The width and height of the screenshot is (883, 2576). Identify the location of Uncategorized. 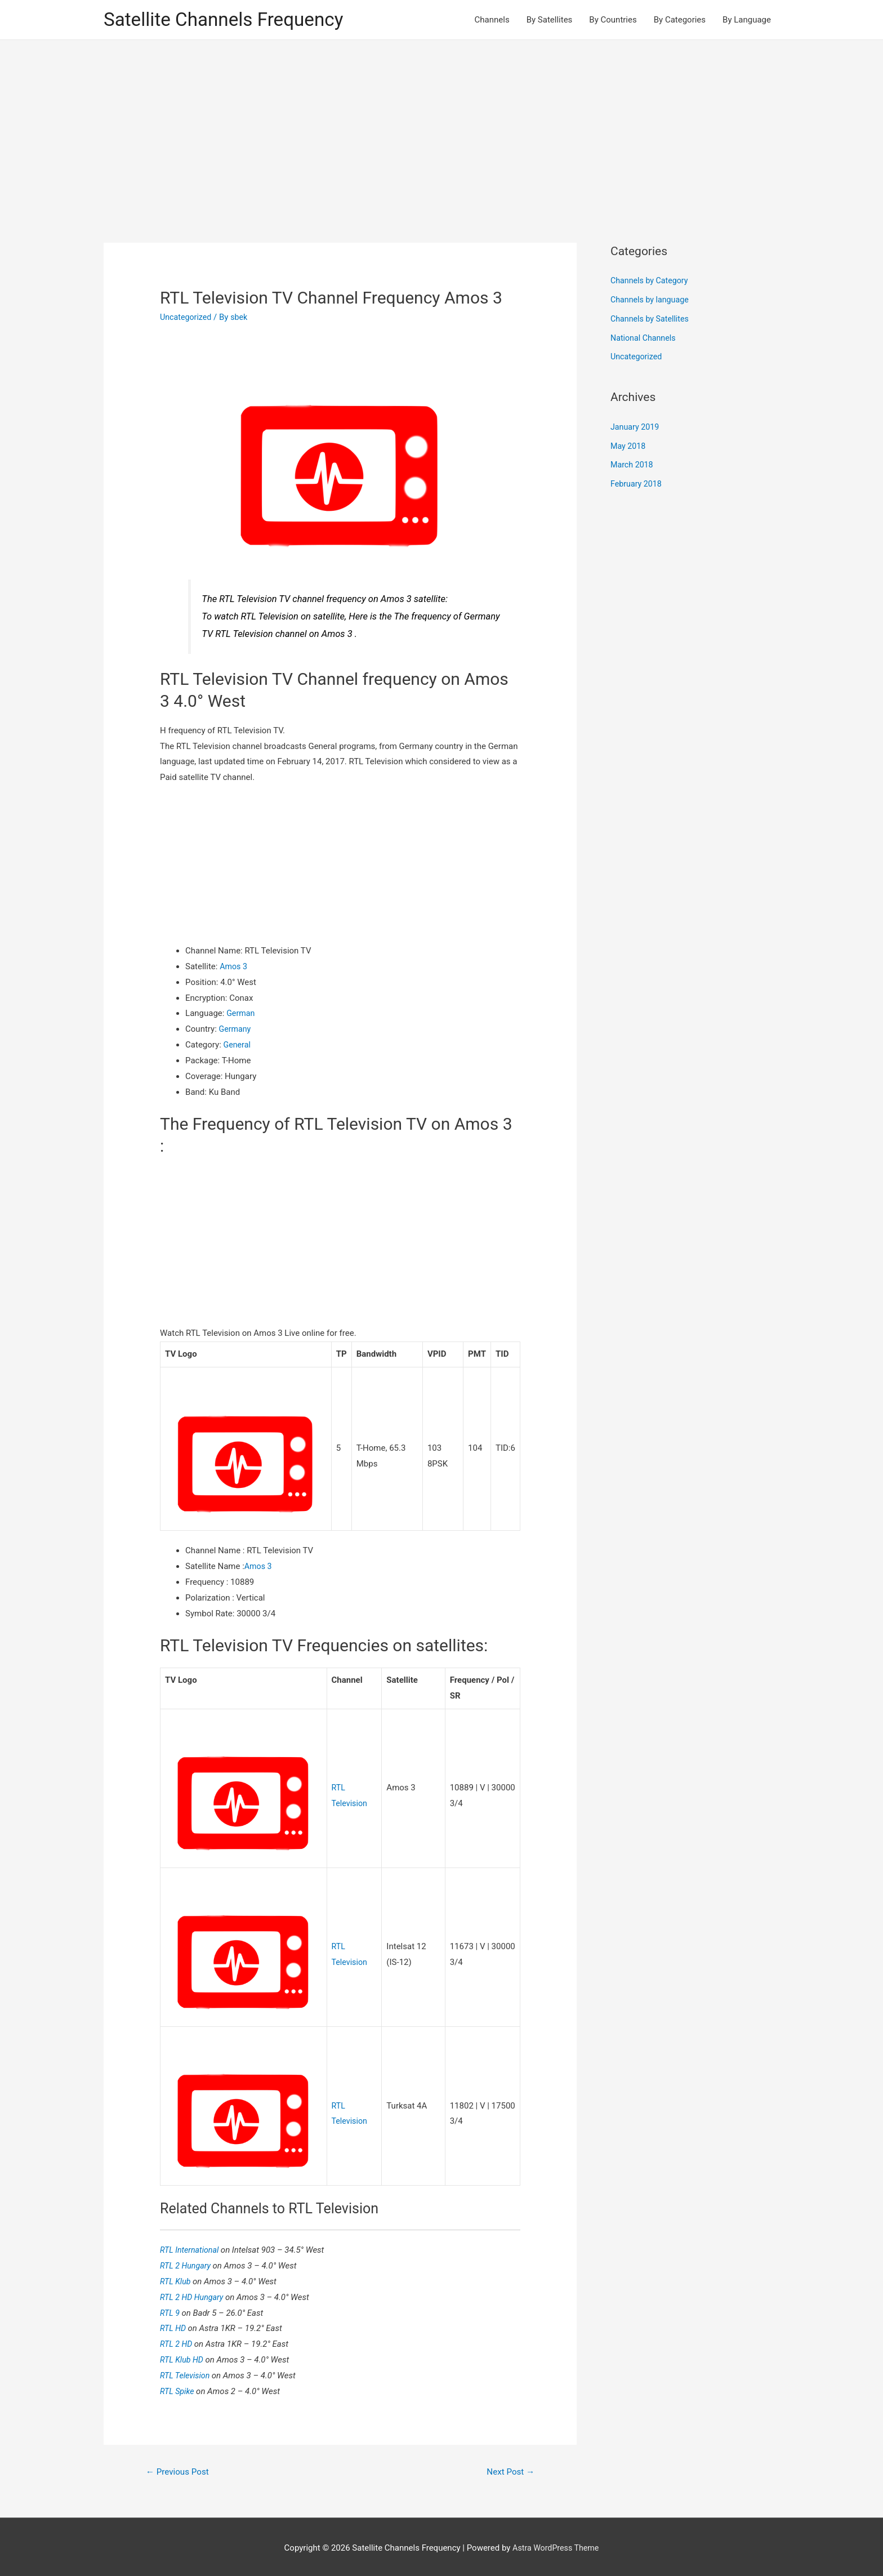
(187, 318).